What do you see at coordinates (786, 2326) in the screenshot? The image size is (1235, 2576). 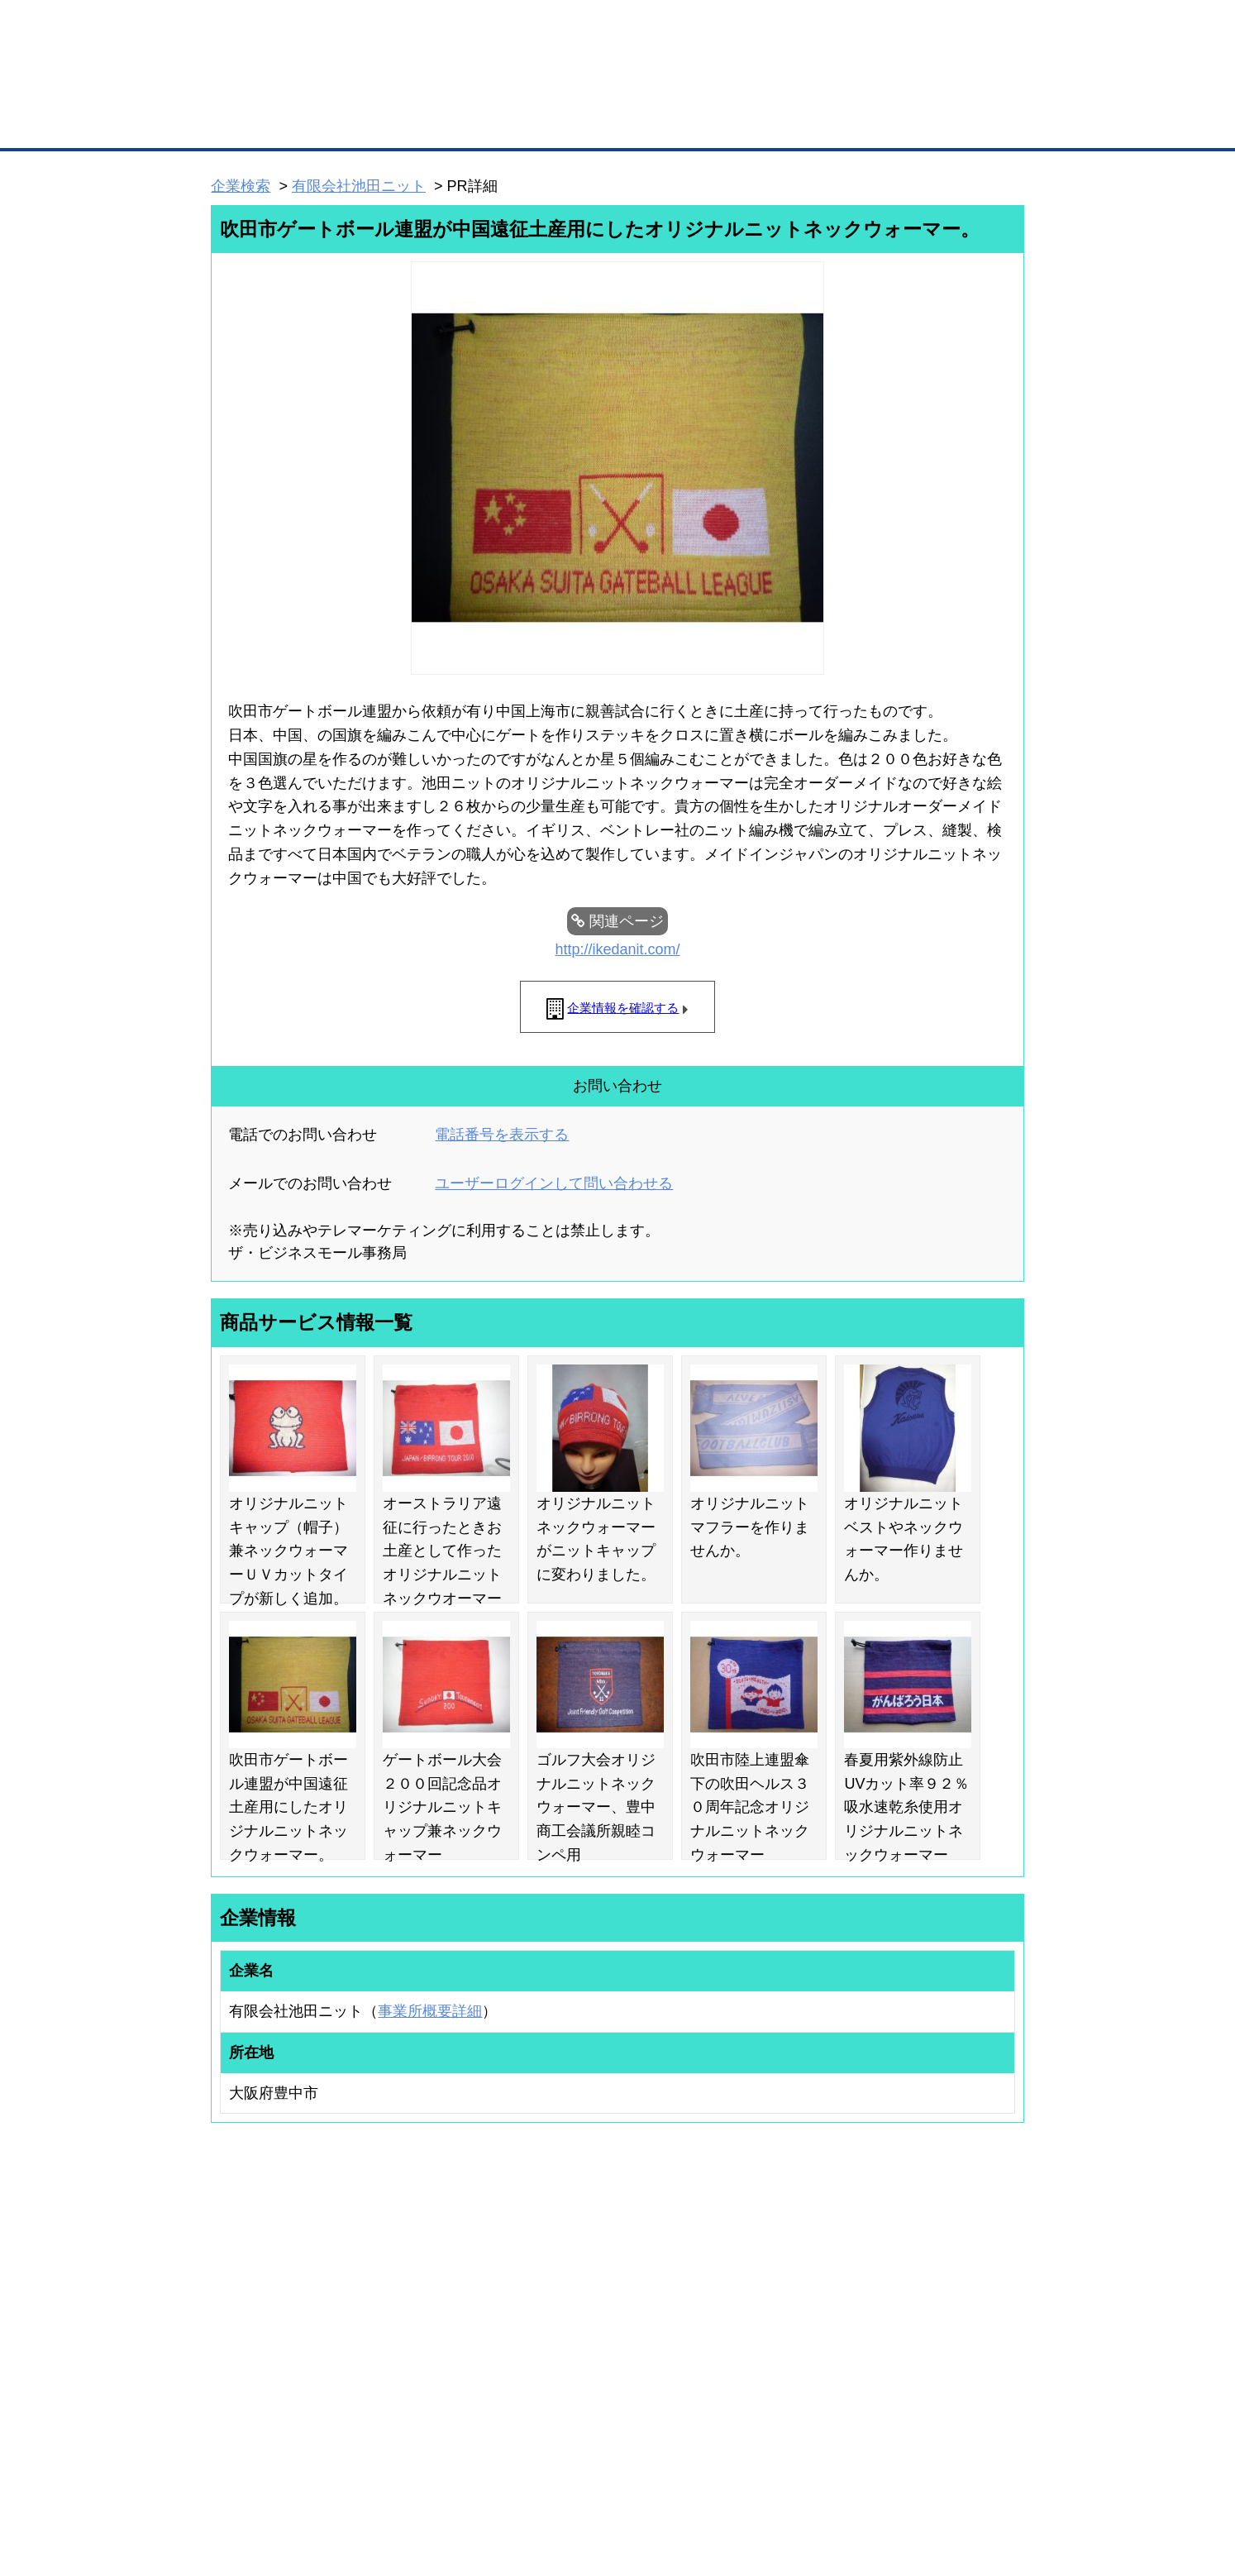 I see `おもてなしギフト` at bounding box center [786, 2326].